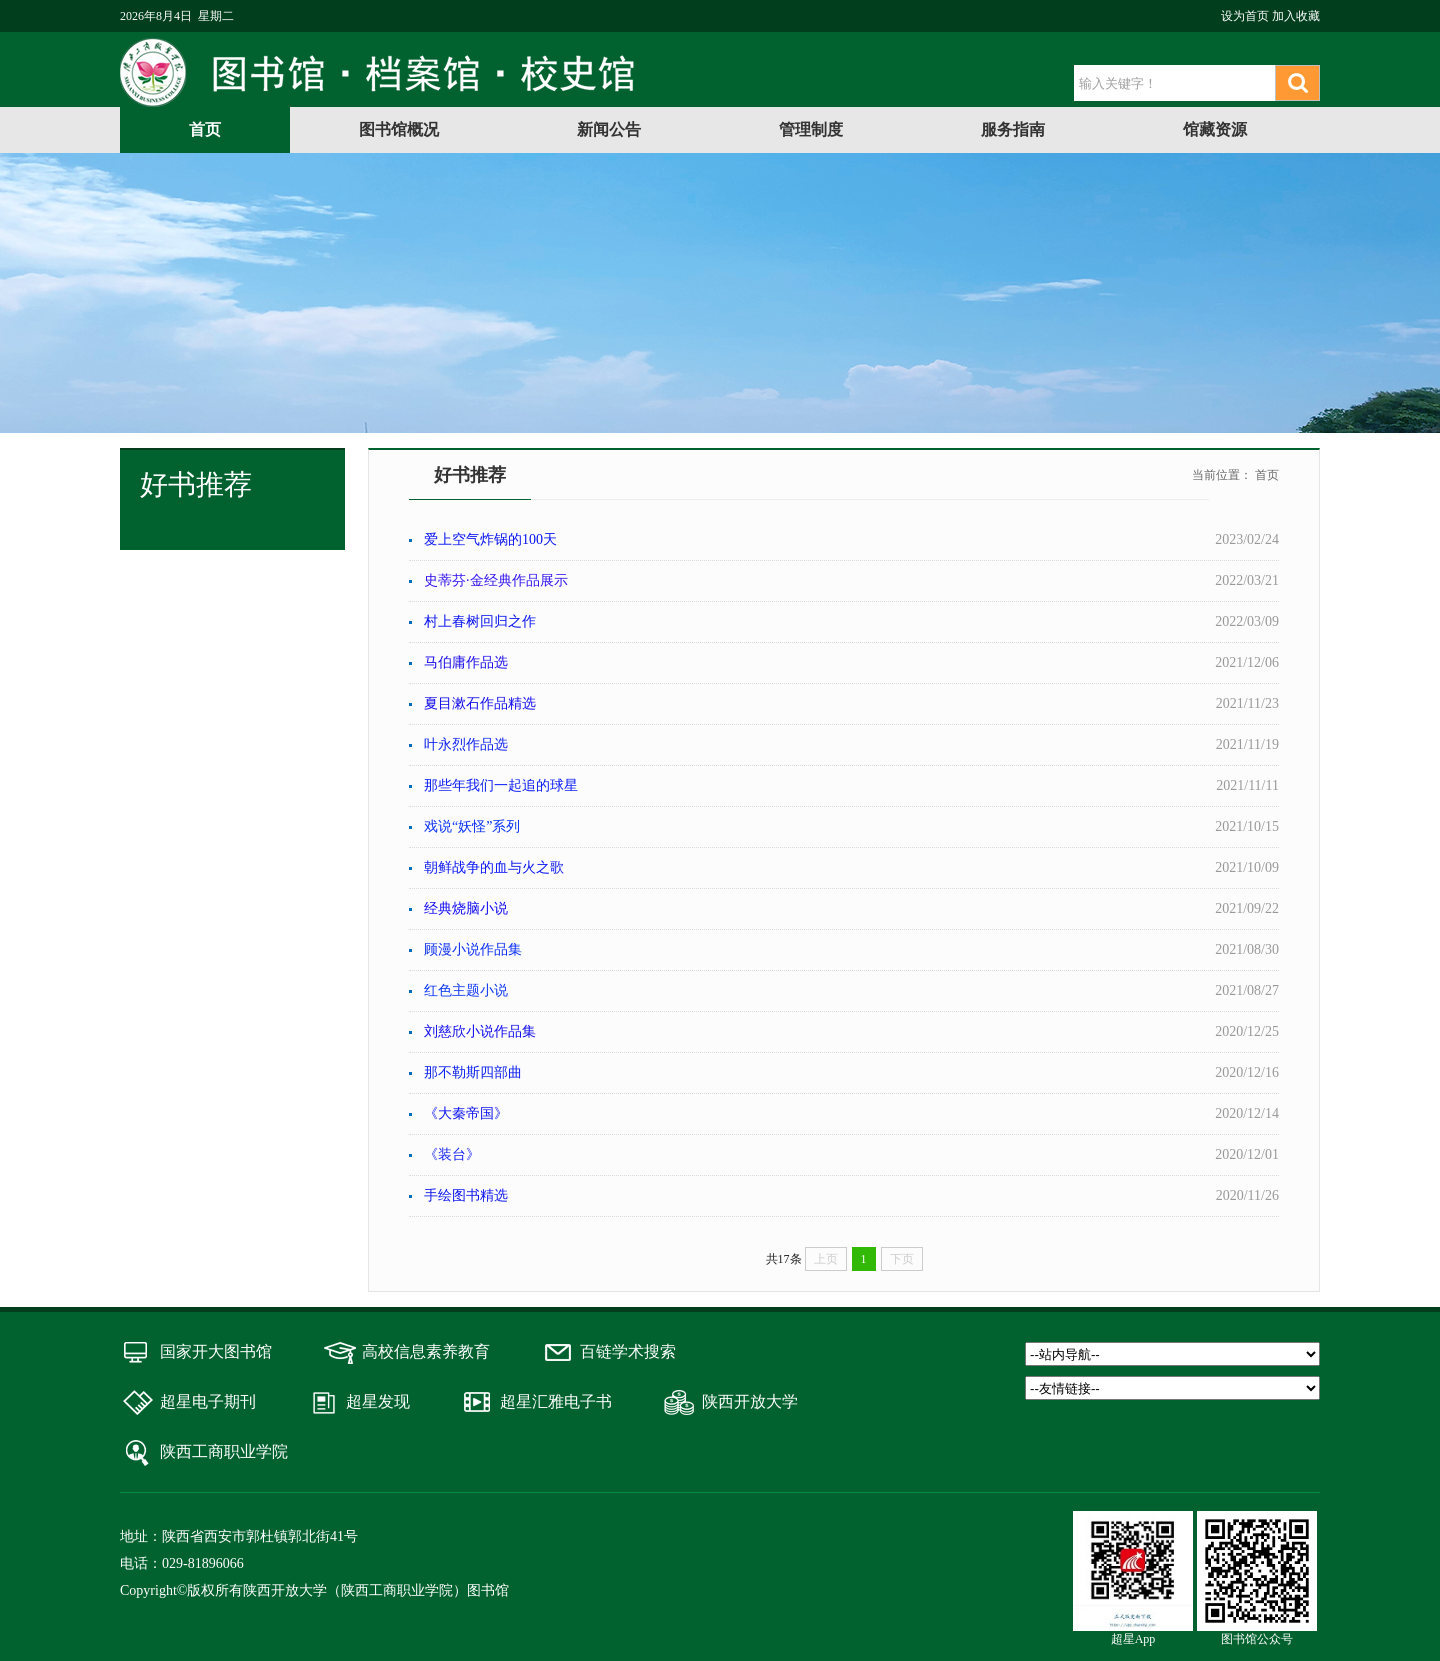  Describe the element at coordinates (473, 1072) in the screenshot. I see `那不勒斯四部曲` at that location.